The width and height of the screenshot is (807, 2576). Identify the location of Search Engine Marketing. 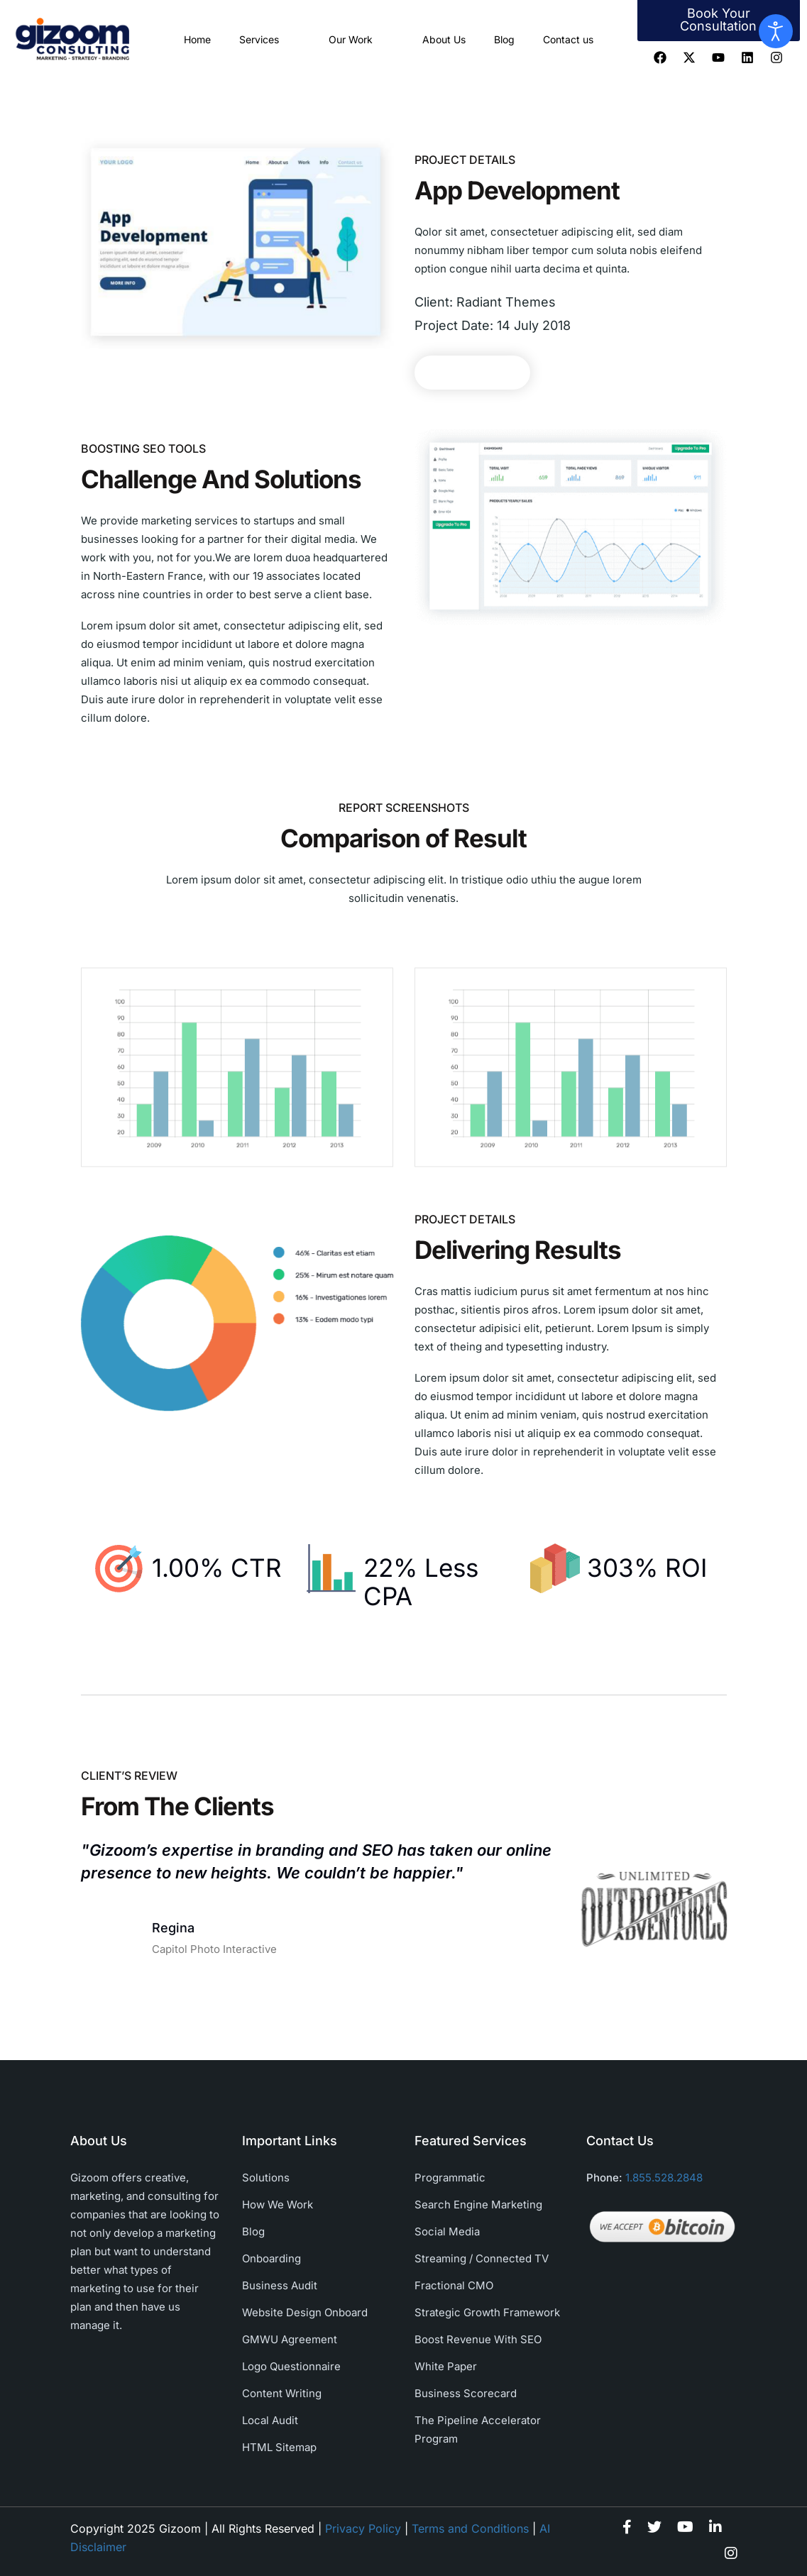
(478, 2204).